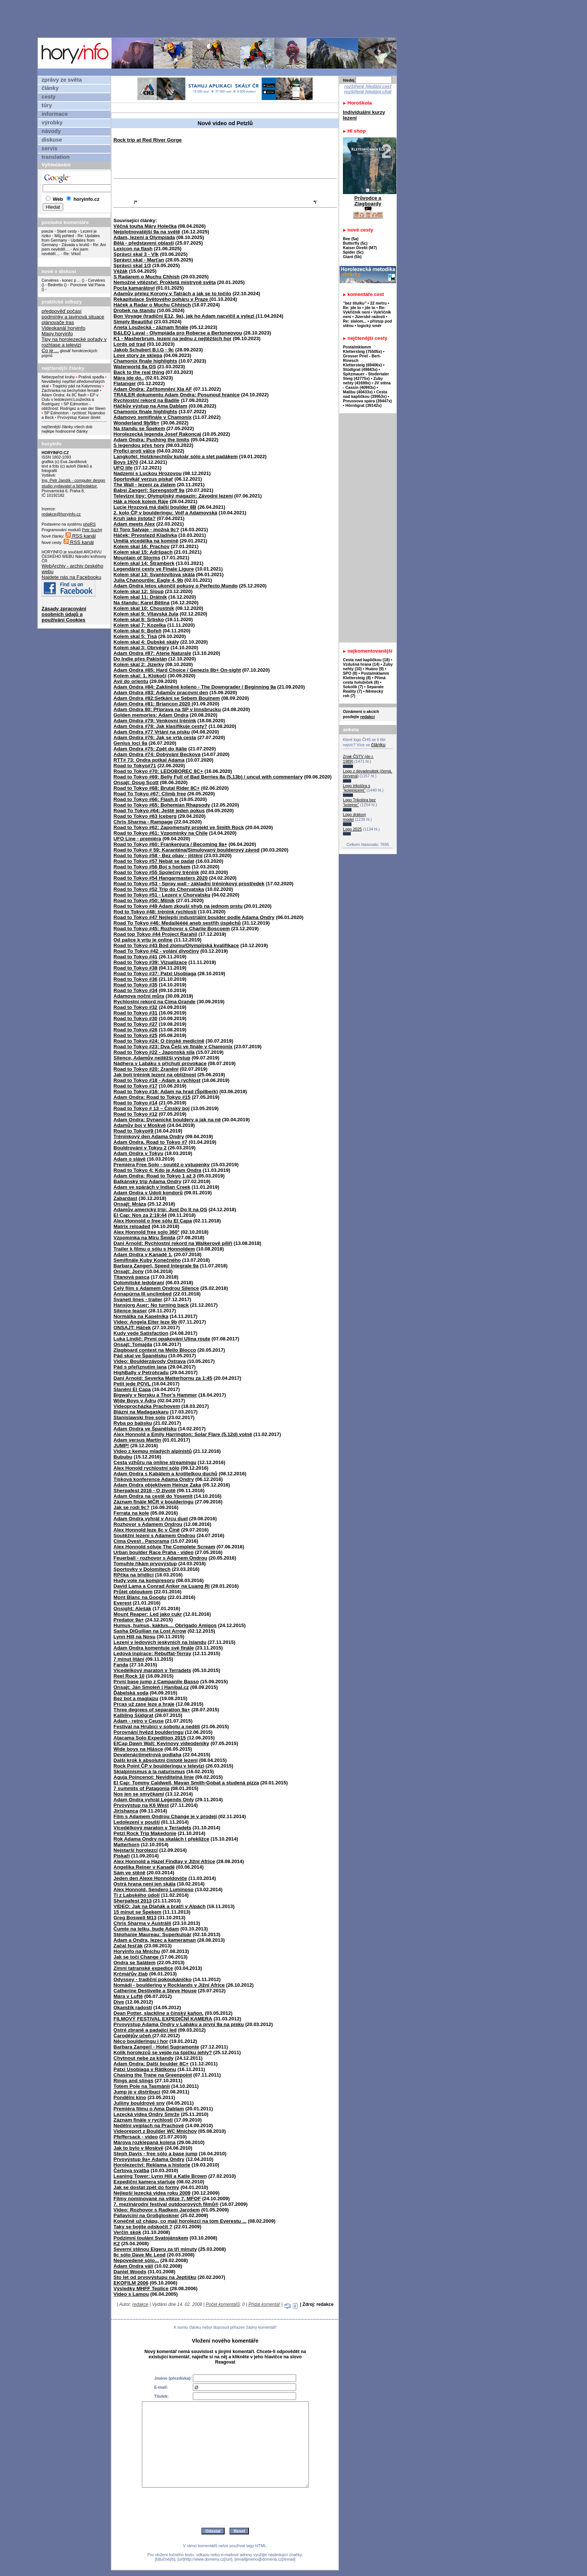 The height and width of the screenshot is (2576, 587). I want to click on Onsight: Alešák, so click(132, 1608).